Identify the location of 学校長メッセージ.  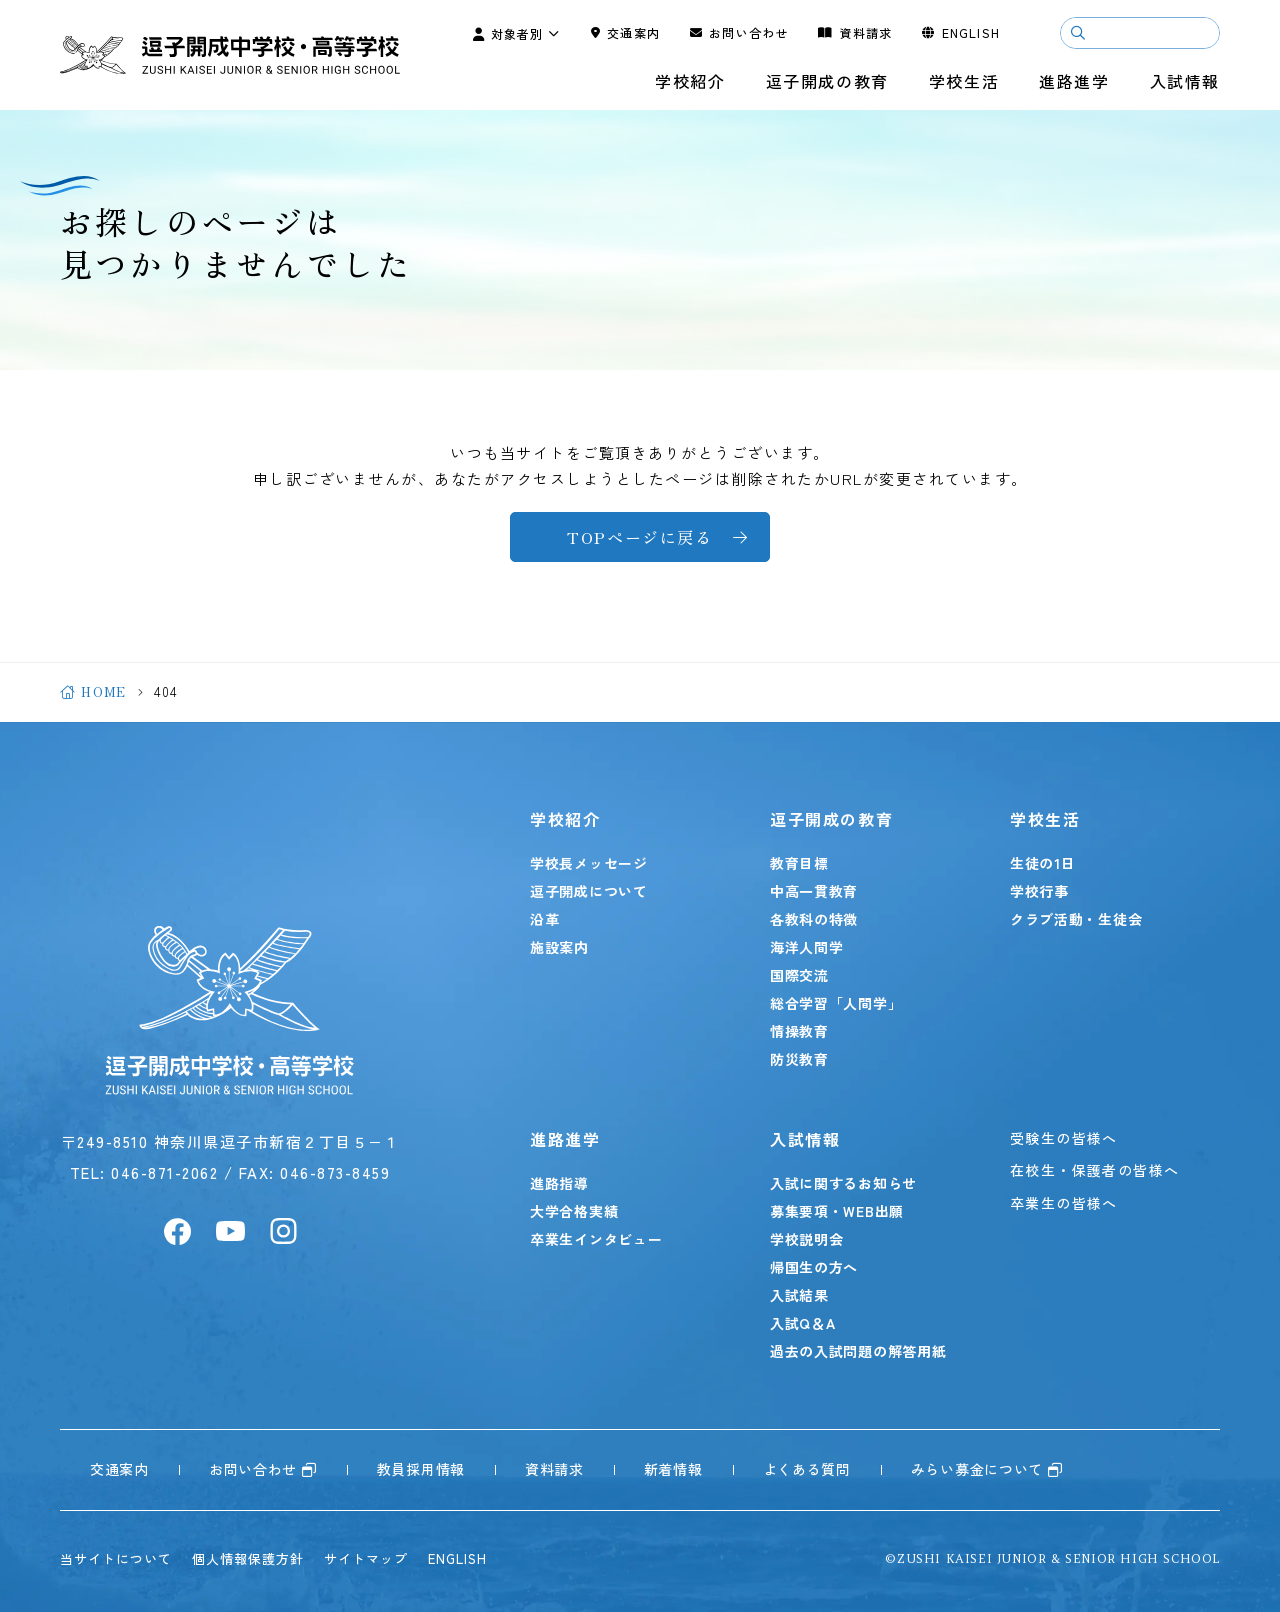
(589, 863).